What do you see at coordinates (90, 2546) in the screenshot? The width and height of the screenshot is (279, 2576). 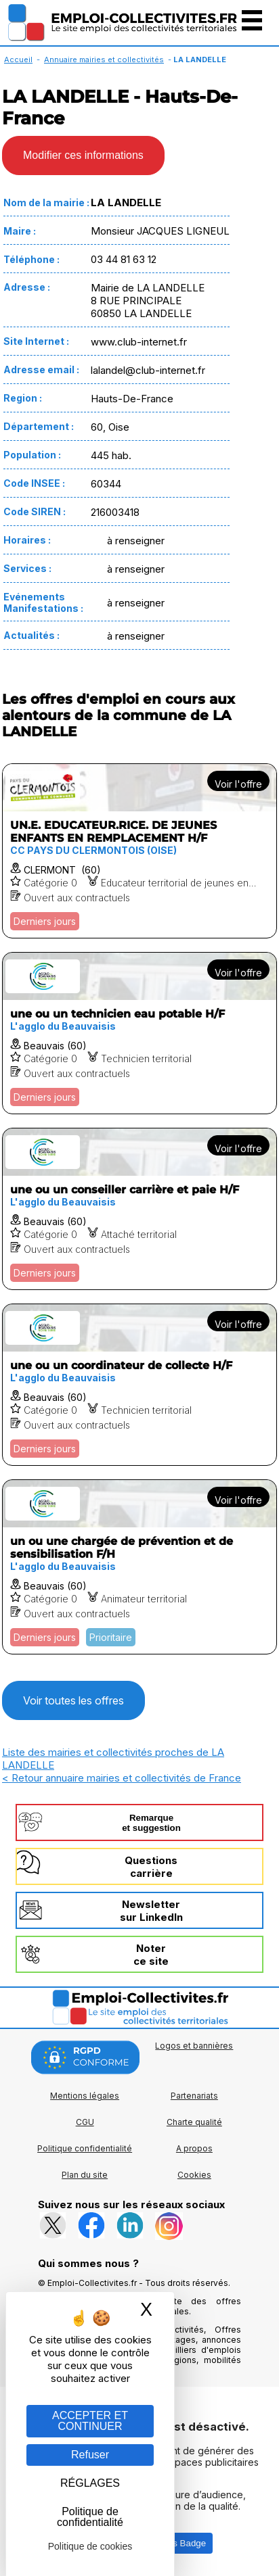 I see `Politique de cookies [link]` at bounding box center [90, 2546].